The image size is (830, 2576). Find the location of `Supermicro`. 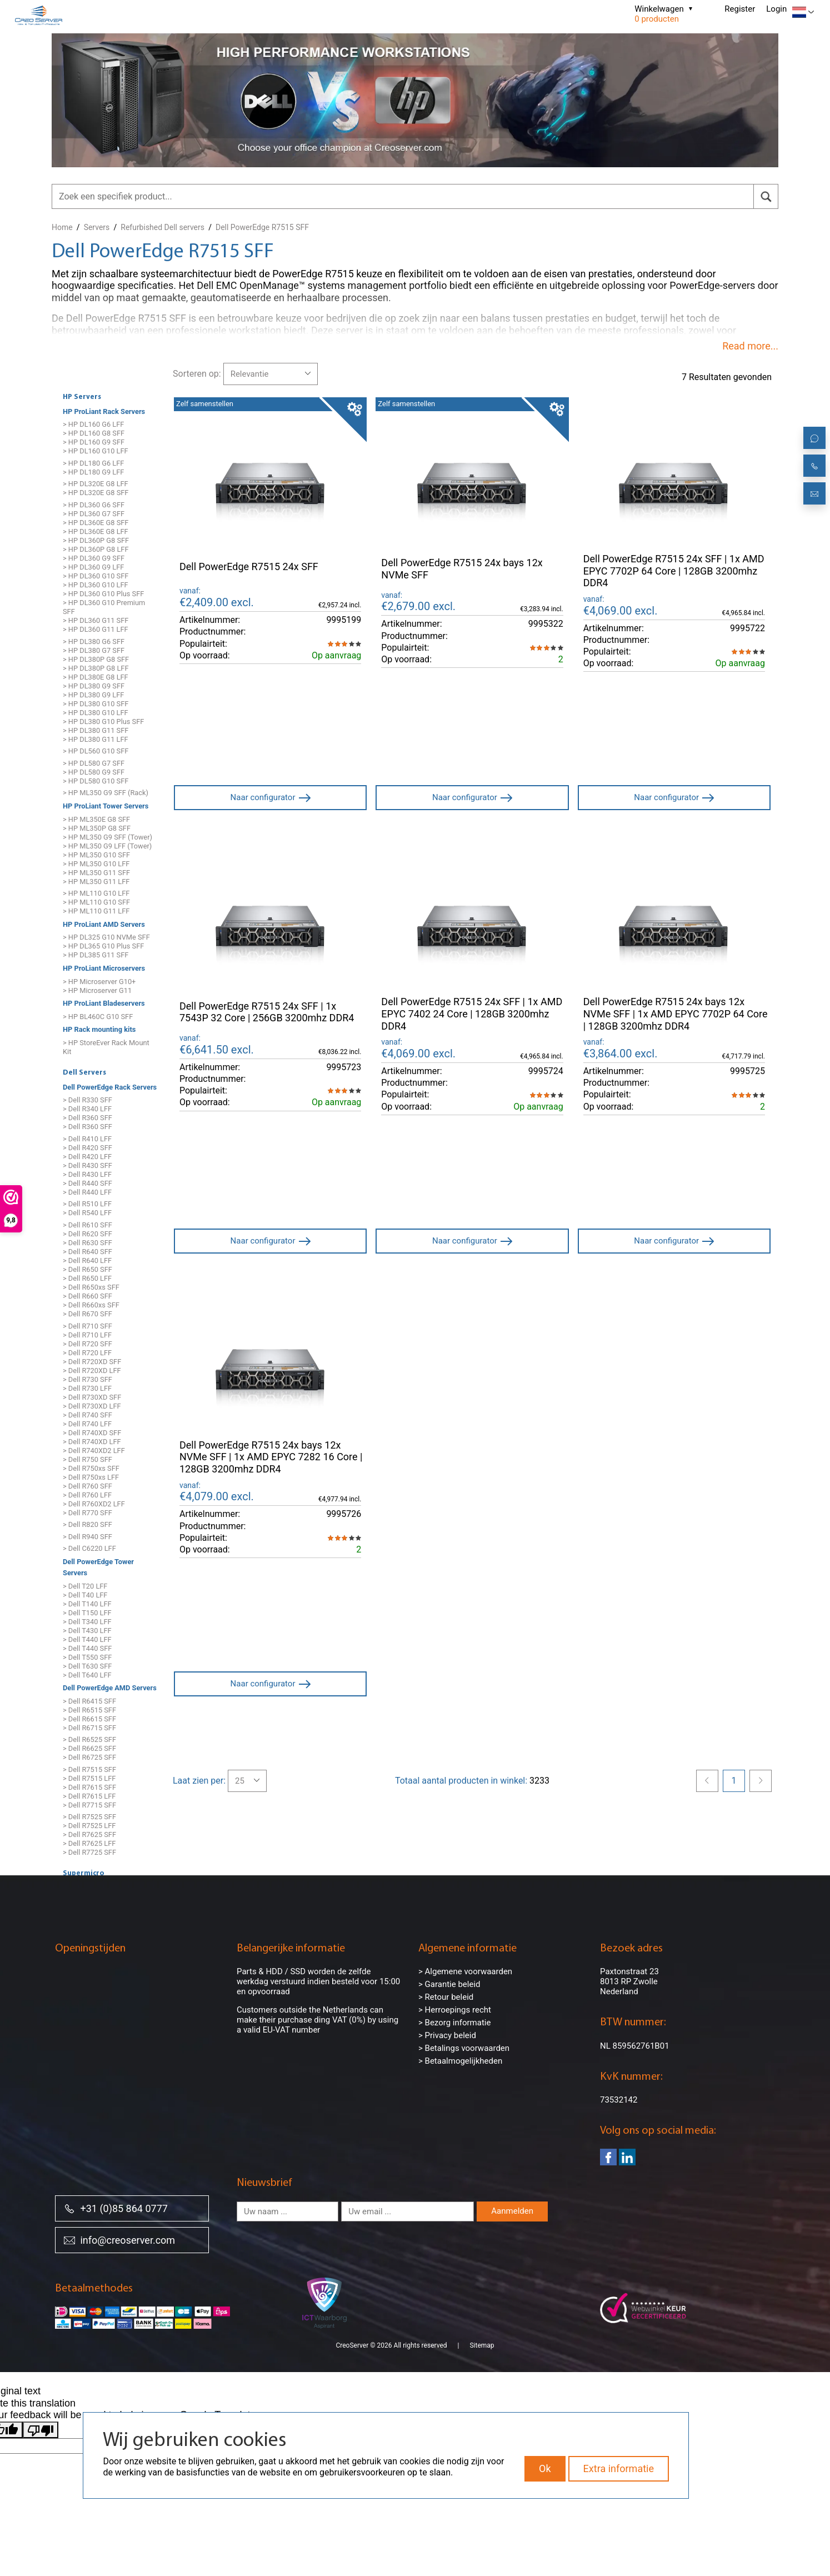

Supermicro is located at coordinates (83, 1874).